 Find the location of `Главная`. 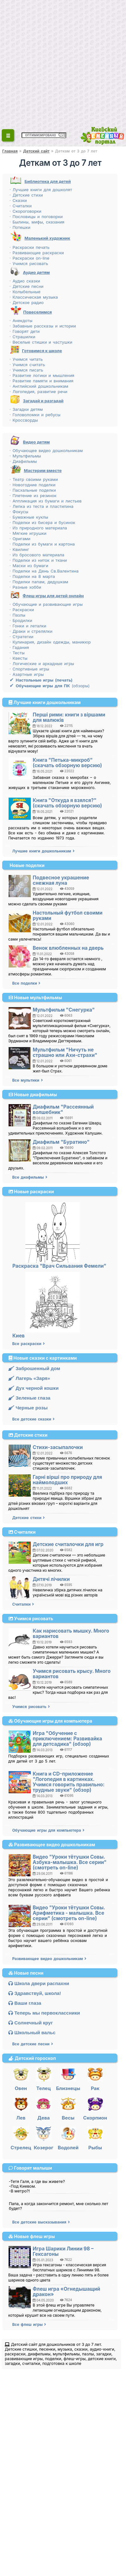

Главная is located at coordinates (9, 151).